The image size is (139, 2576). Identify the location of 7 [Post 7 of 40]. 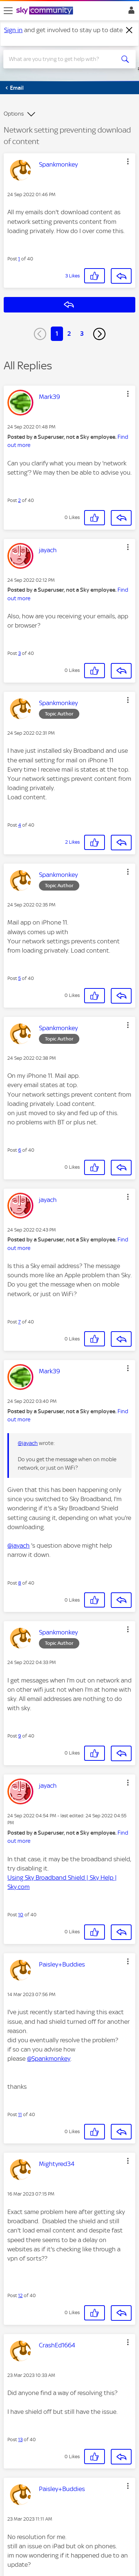
(19, 1322).